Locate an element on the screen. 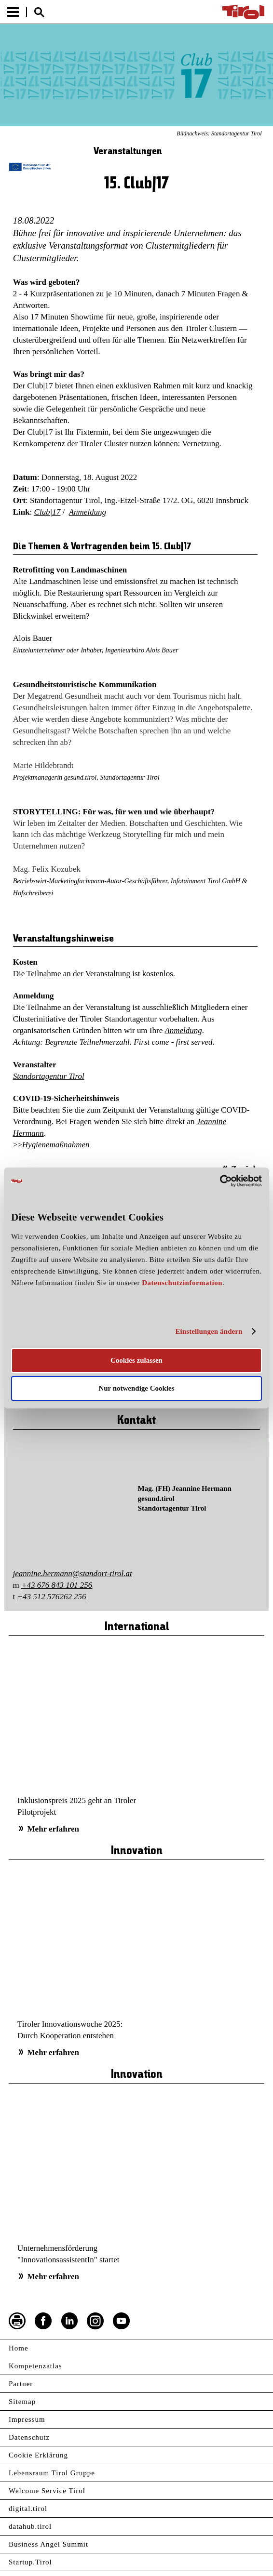  Cookie Erklärung is located at coordinates (38, 2455).